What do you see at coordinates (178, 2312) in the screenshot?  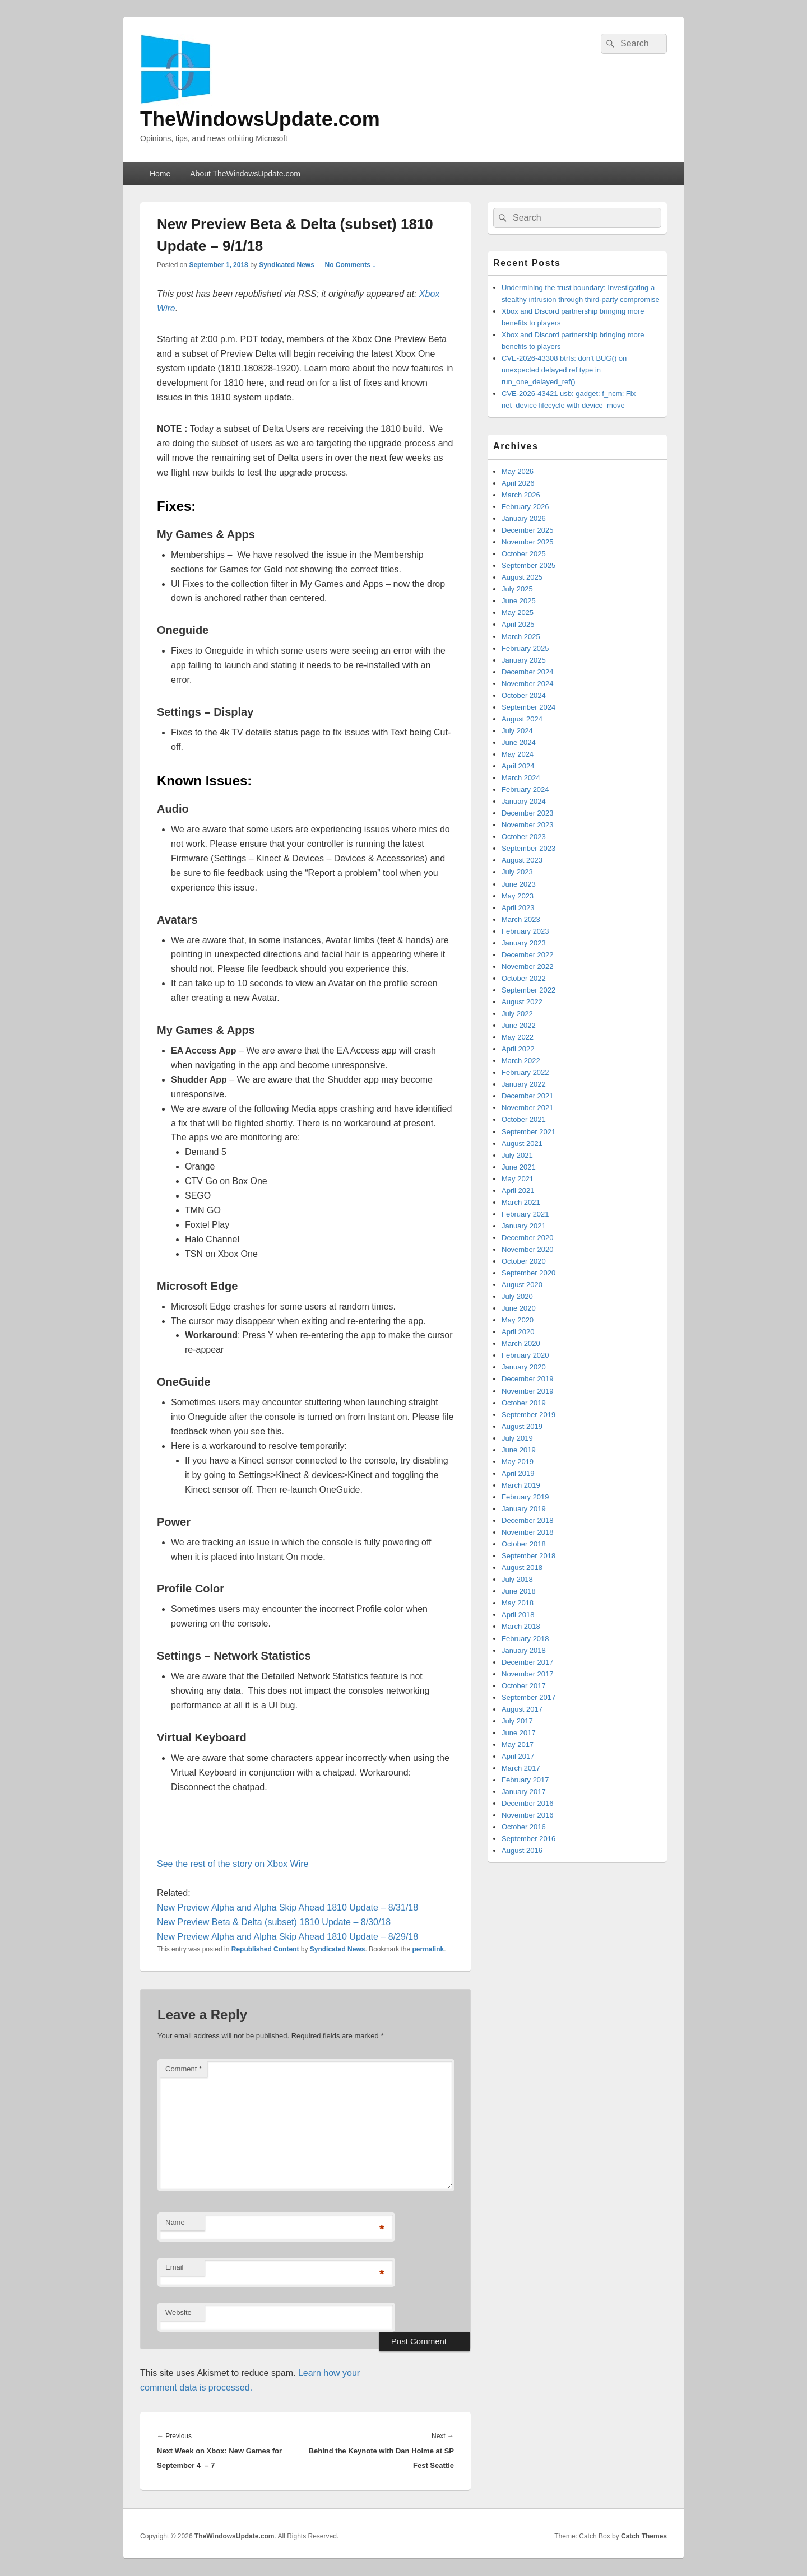 I see `Website` at bounding box center [178, 2312].